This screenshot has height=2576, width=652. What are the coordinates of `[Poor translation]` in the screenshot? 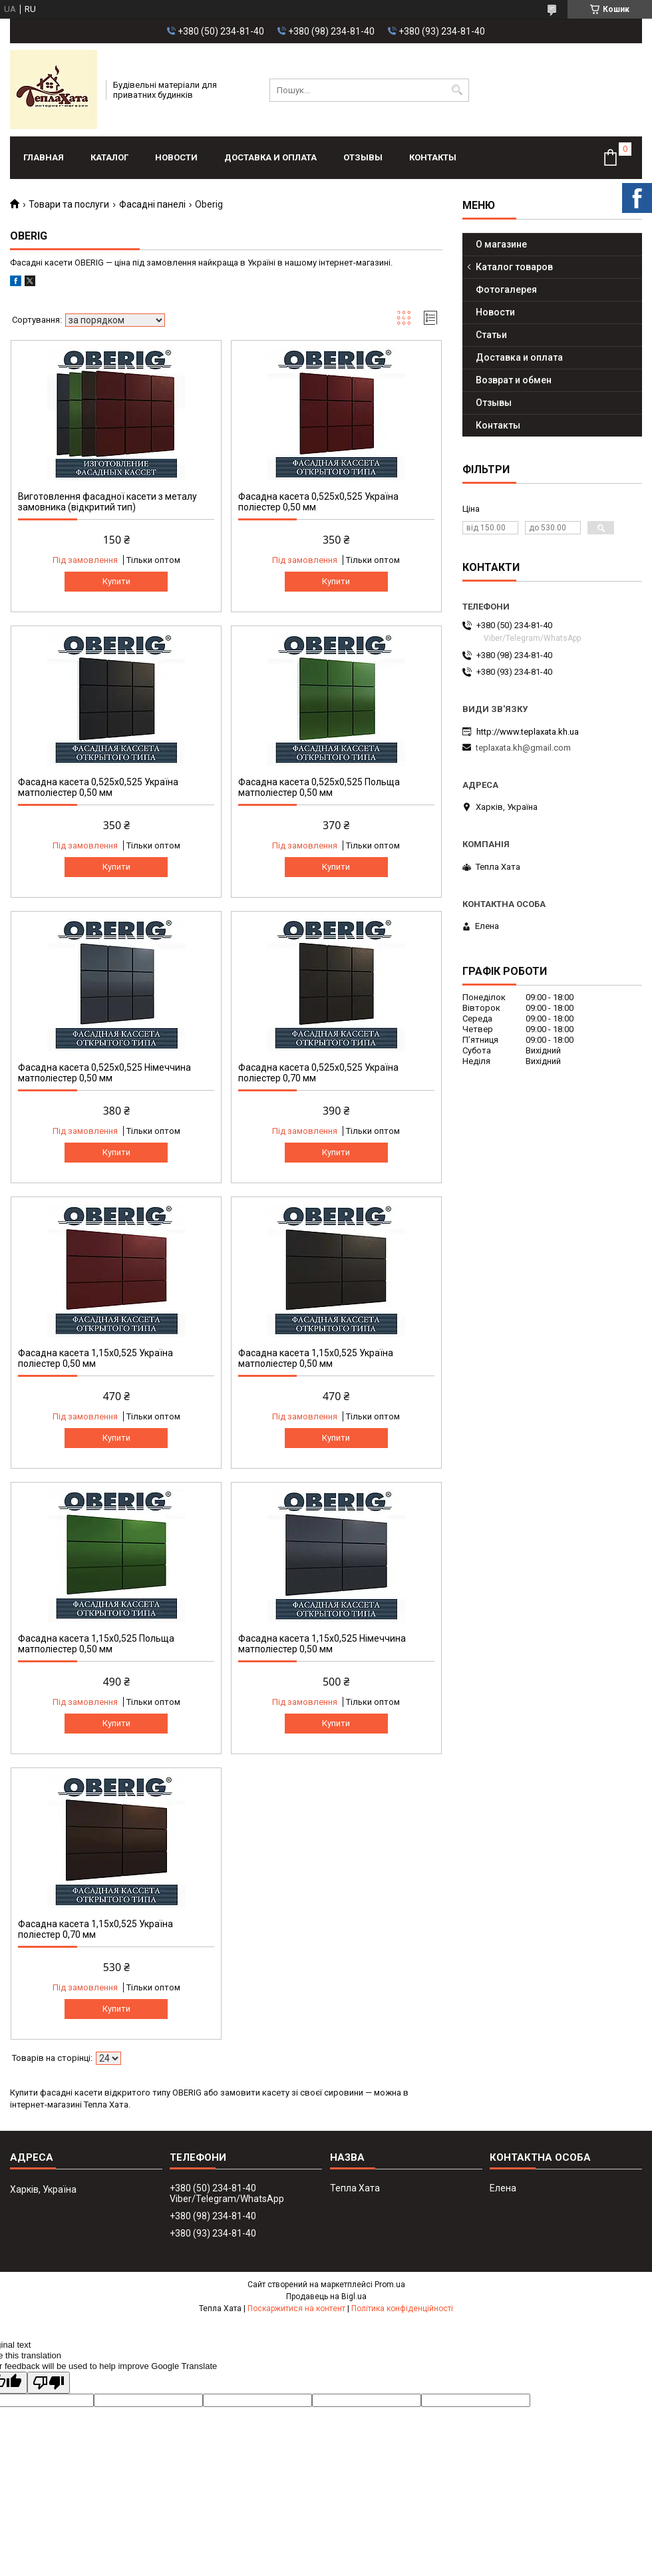 It's located at (48, 2383).